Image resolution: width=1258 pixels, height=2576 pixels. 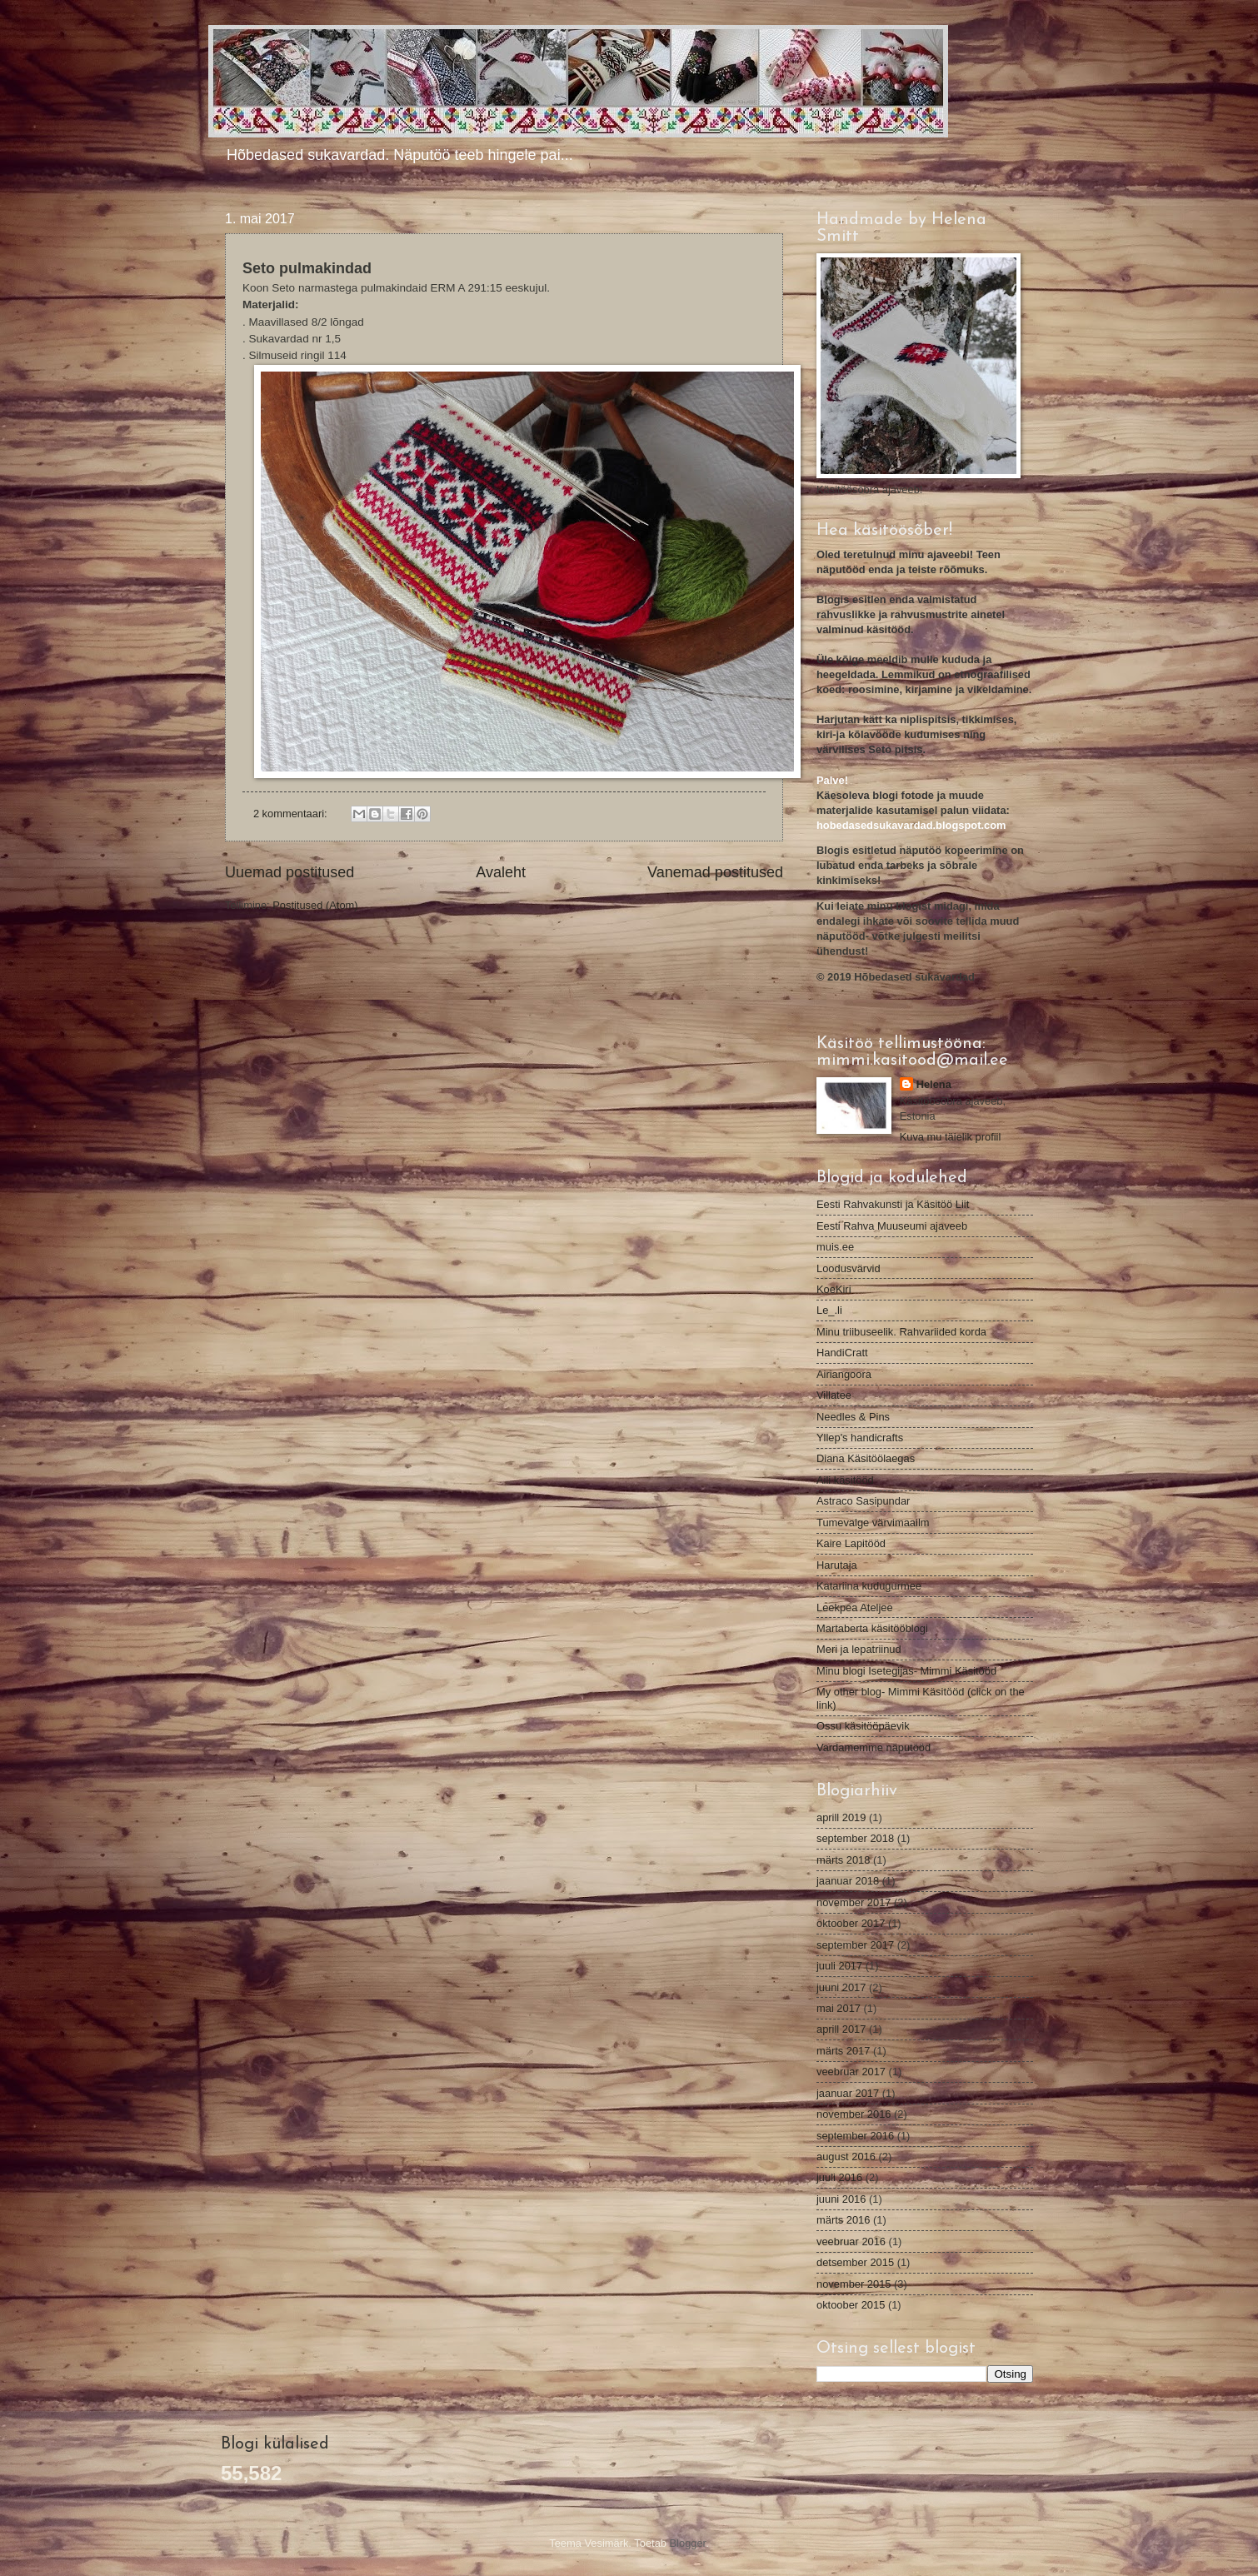 I want to click on muis.ee, so click(x=835, y=1247).